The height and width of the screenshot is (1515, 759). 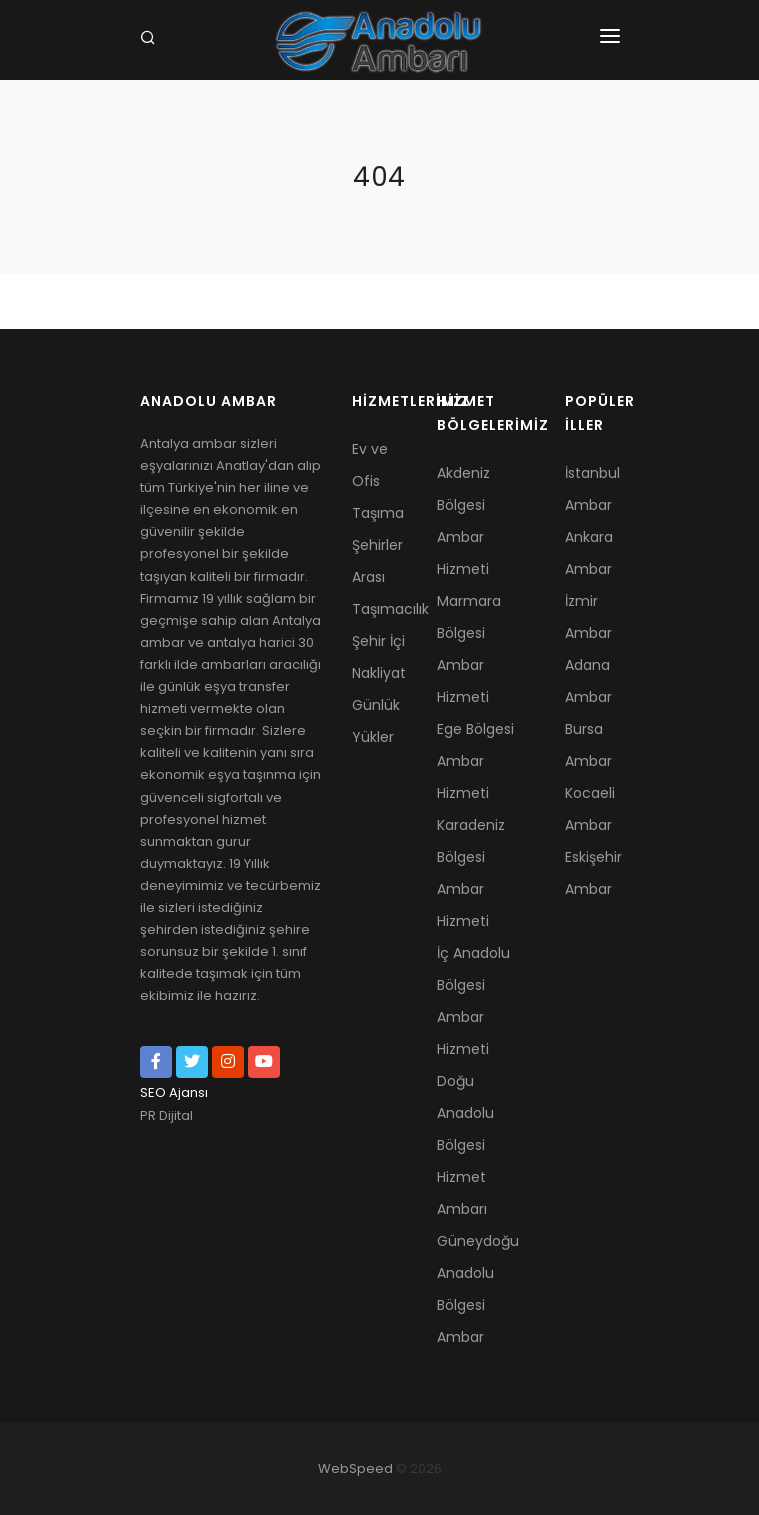 What do you see at coordinates (588, 617) in the screenshot?
I see `İzmir Ambar` at bounding box center [588, 617].